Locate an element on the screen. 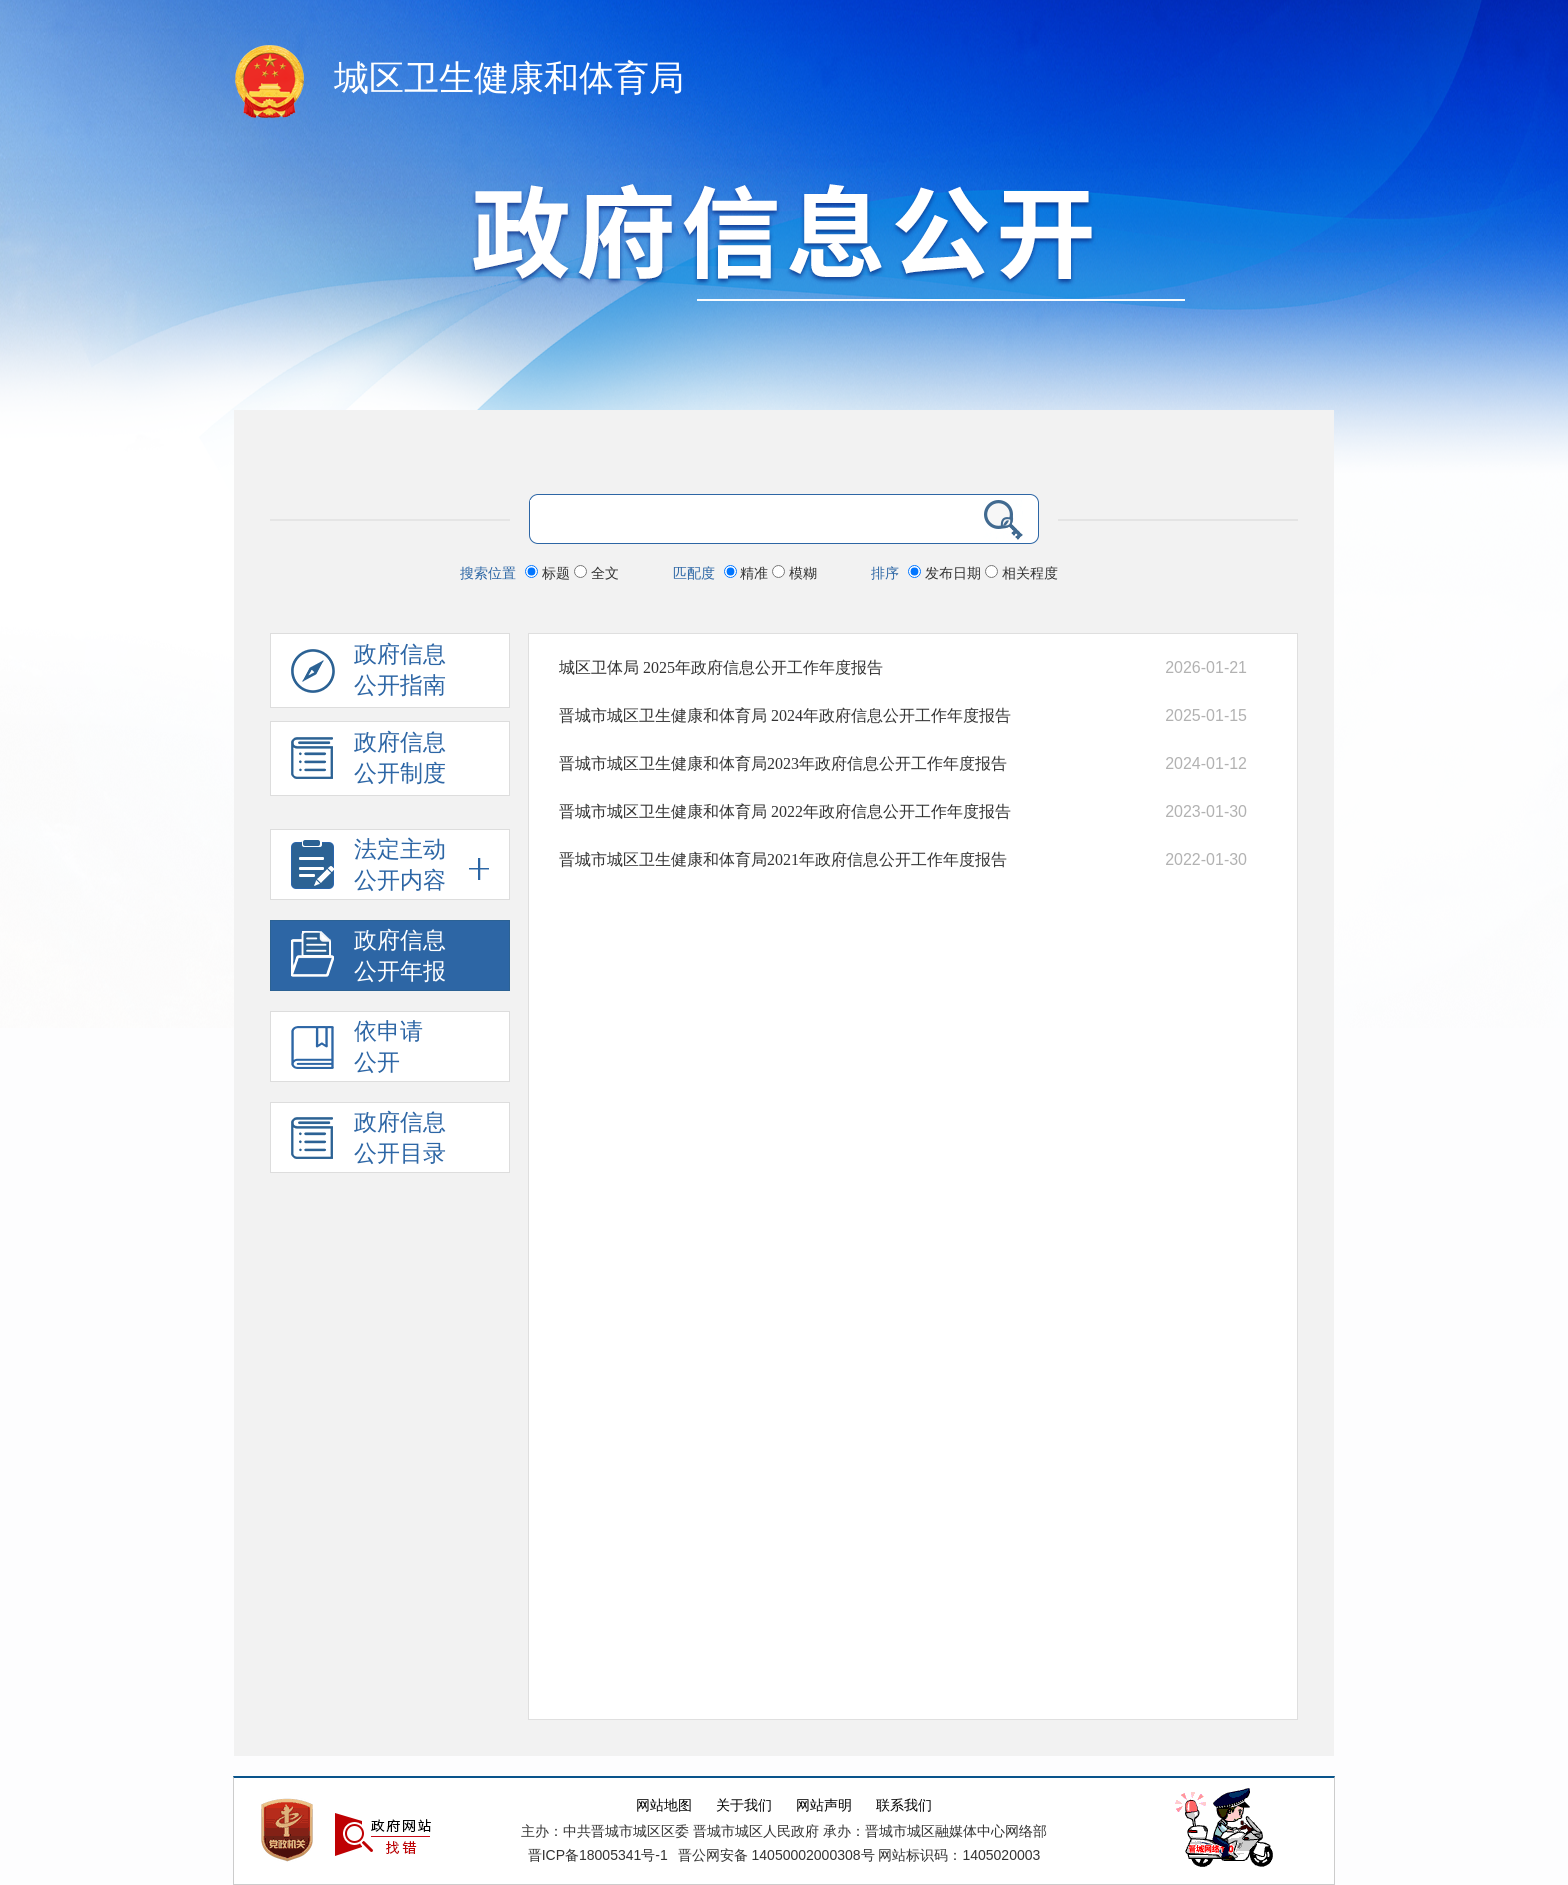 This screenshot has width=1568, height=1885. 网站地图 is located at coordinates (664, 1805).